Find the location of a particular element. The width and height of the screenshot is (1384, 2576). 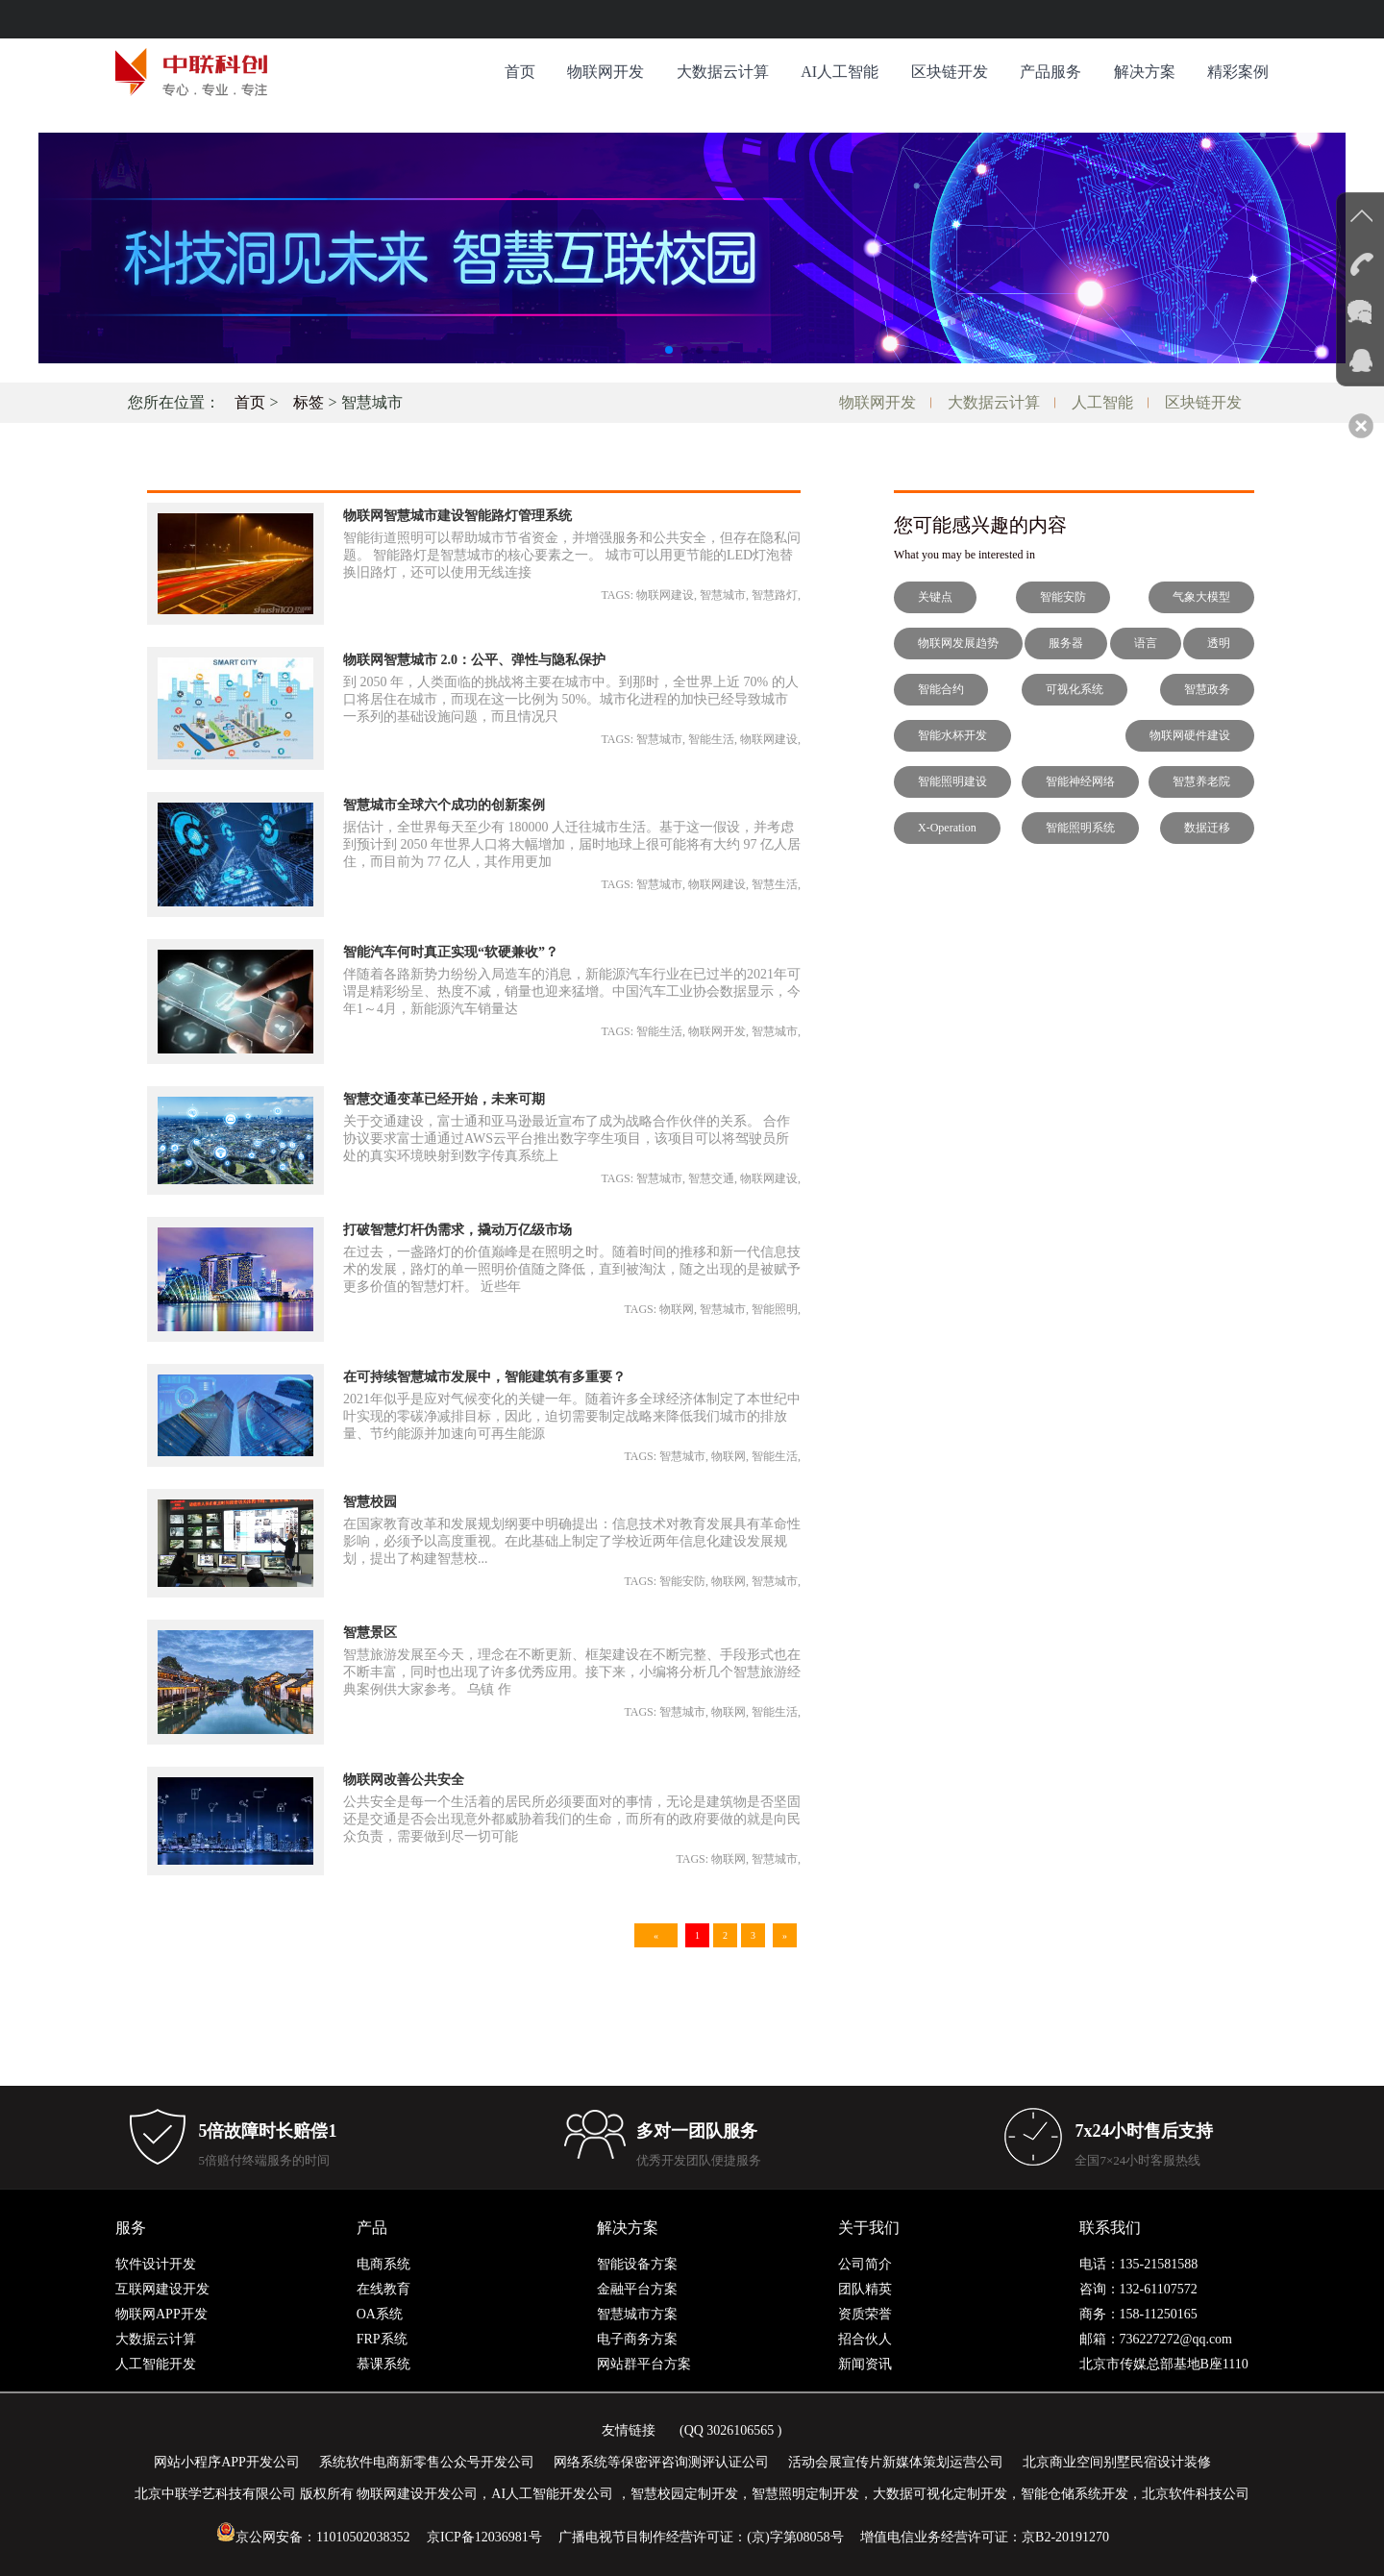

据估计，全世界每天至少有 180000 人迁往城市生活。基于这一假设，并考虑到预计到 2050 年世界人口将大幅增加，届时地球上很可能将有大约 97 亿人居住，而目前为 77 亿人，其作用更加 is located at coordinates (572, 844).